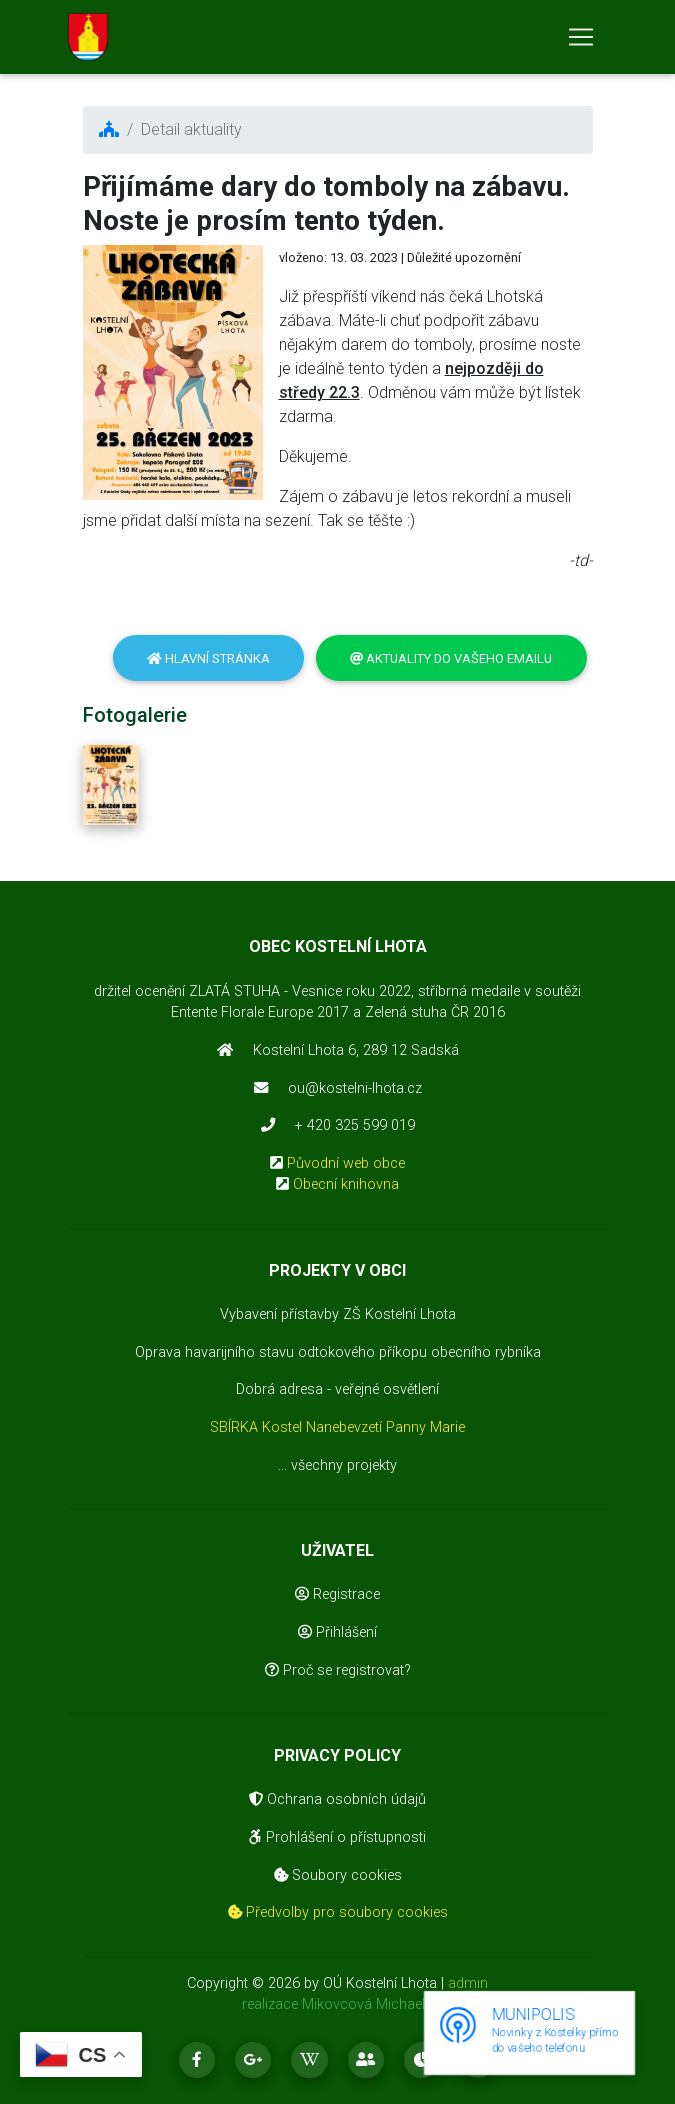 Image resolution: width=675 pixels, height=2104 pixels. Describe the element at coordinates (338, 1352) in the screenshot. I see `Oprava havarijního stavu odtokového příkopu obecního rybníka` at that location.